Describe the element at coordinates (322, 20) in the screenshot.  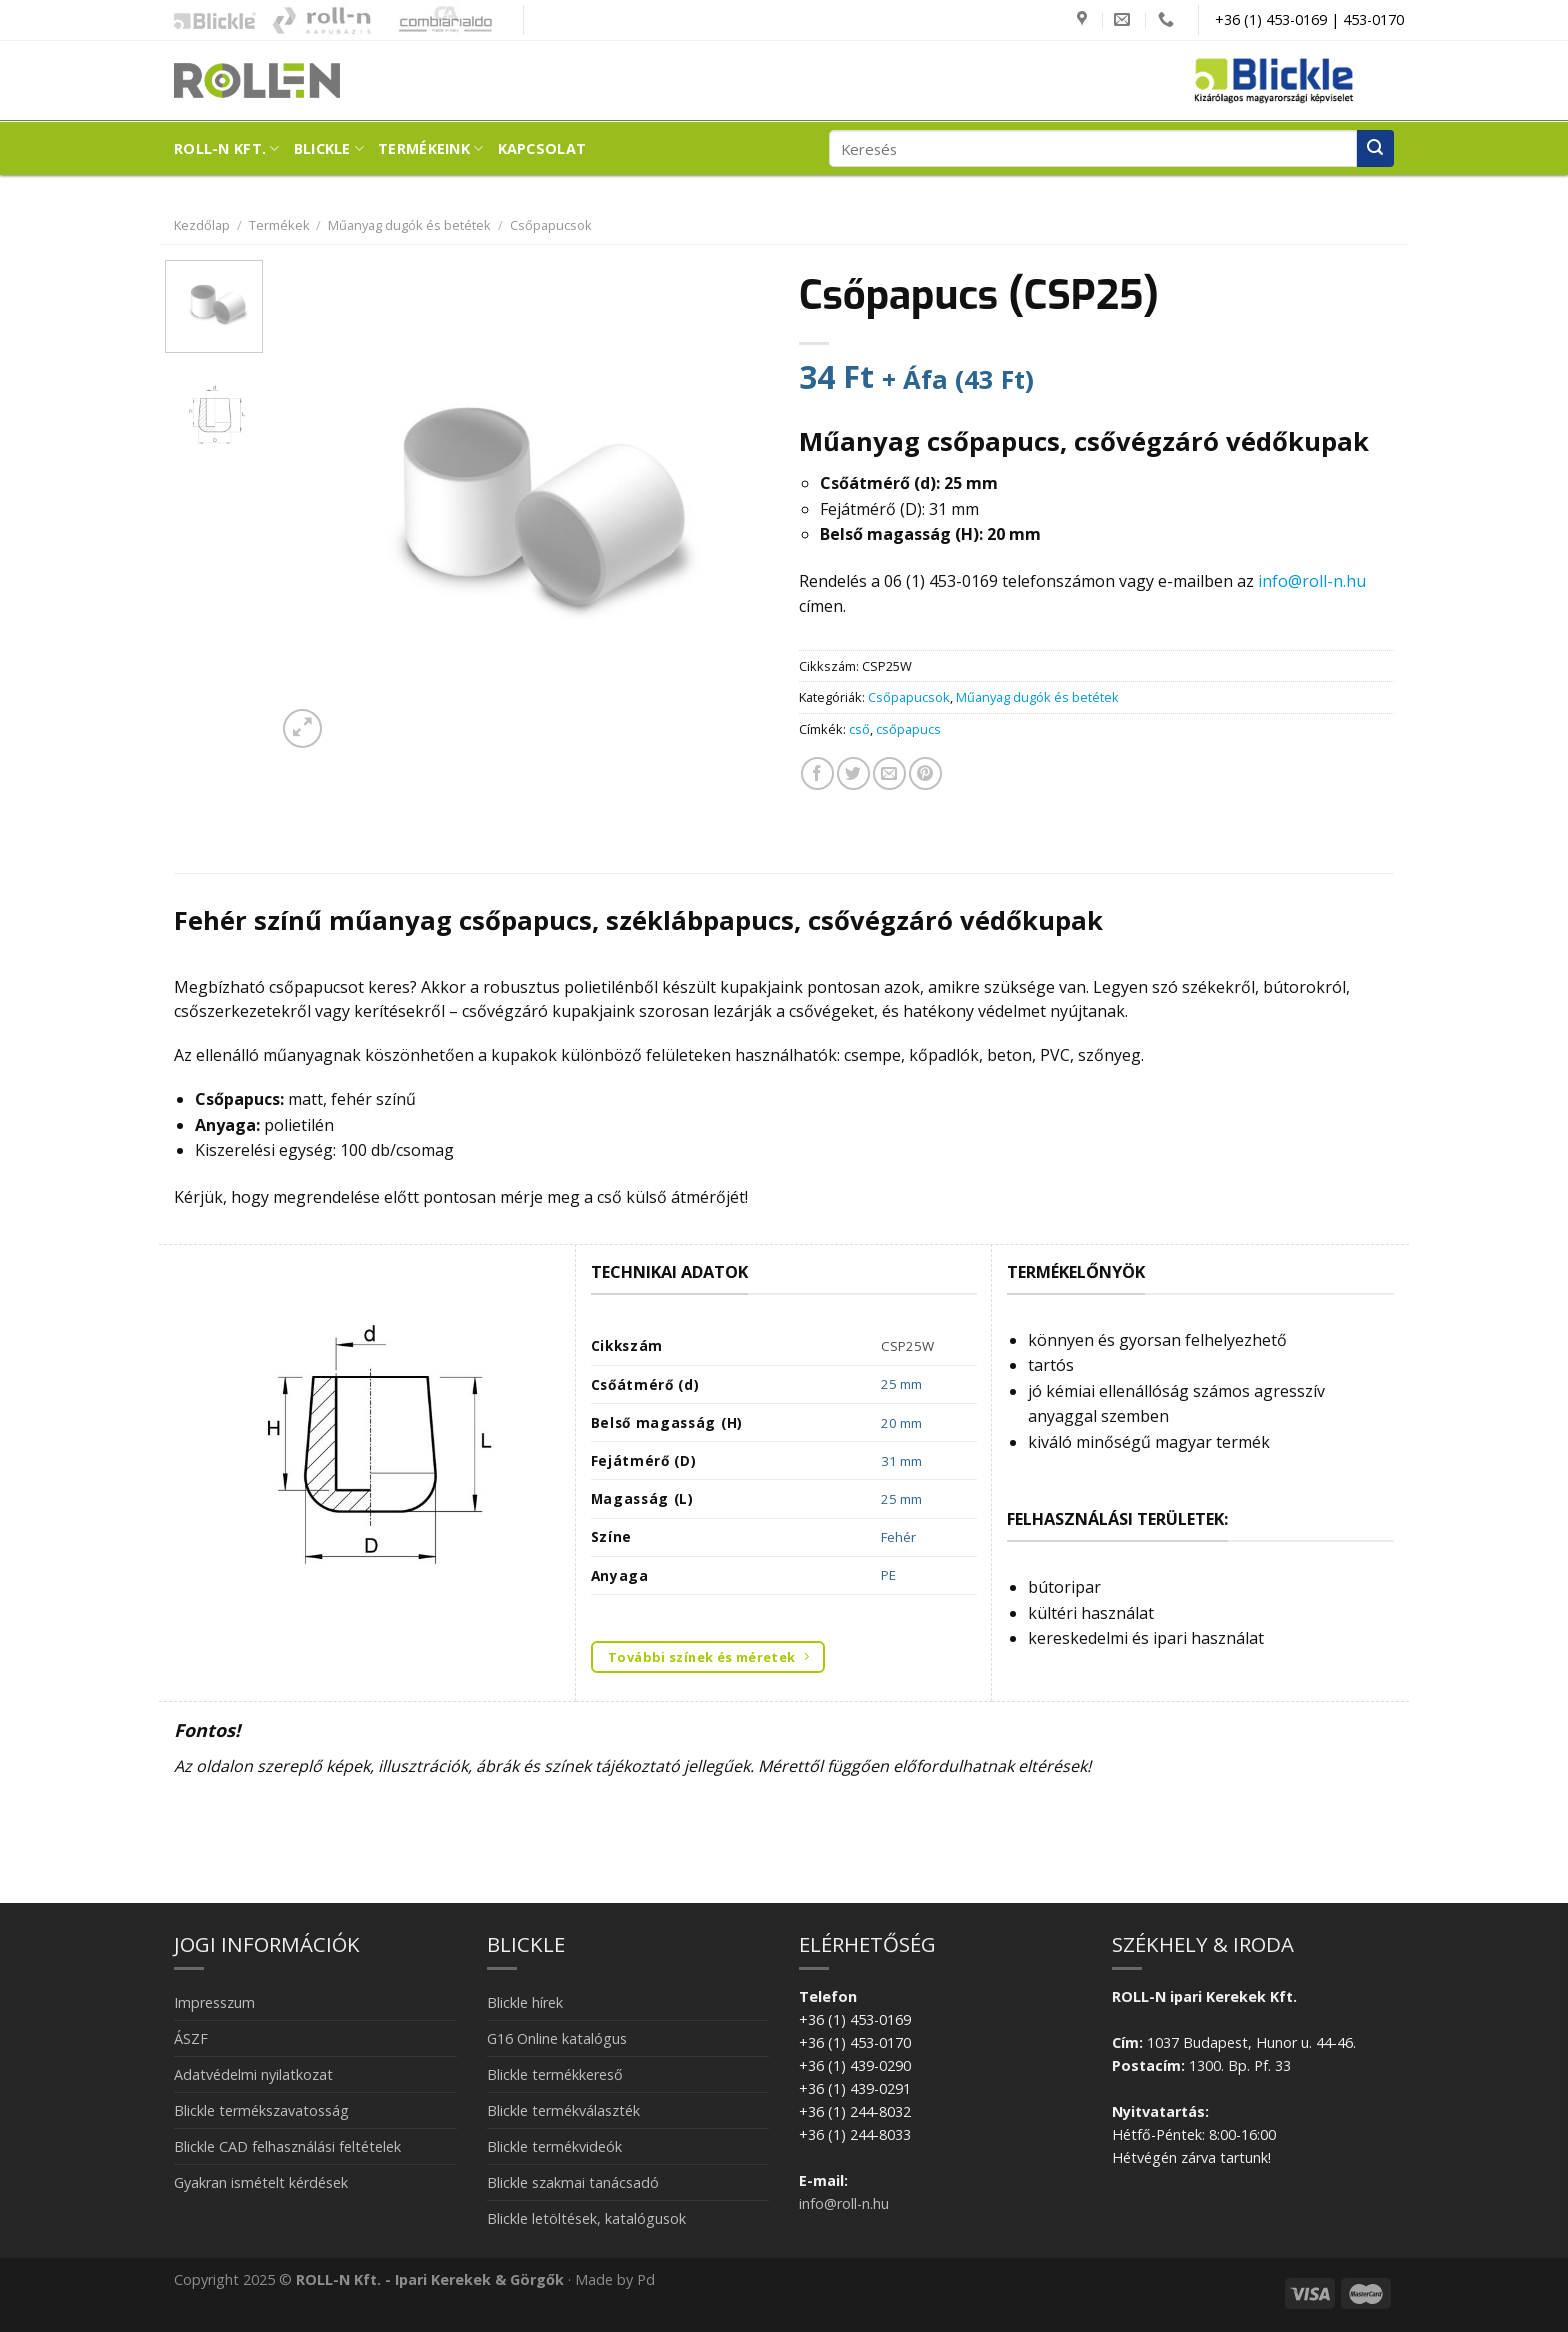
I see `Kapubázis -Kaputechnika mesterfokon` at that location.